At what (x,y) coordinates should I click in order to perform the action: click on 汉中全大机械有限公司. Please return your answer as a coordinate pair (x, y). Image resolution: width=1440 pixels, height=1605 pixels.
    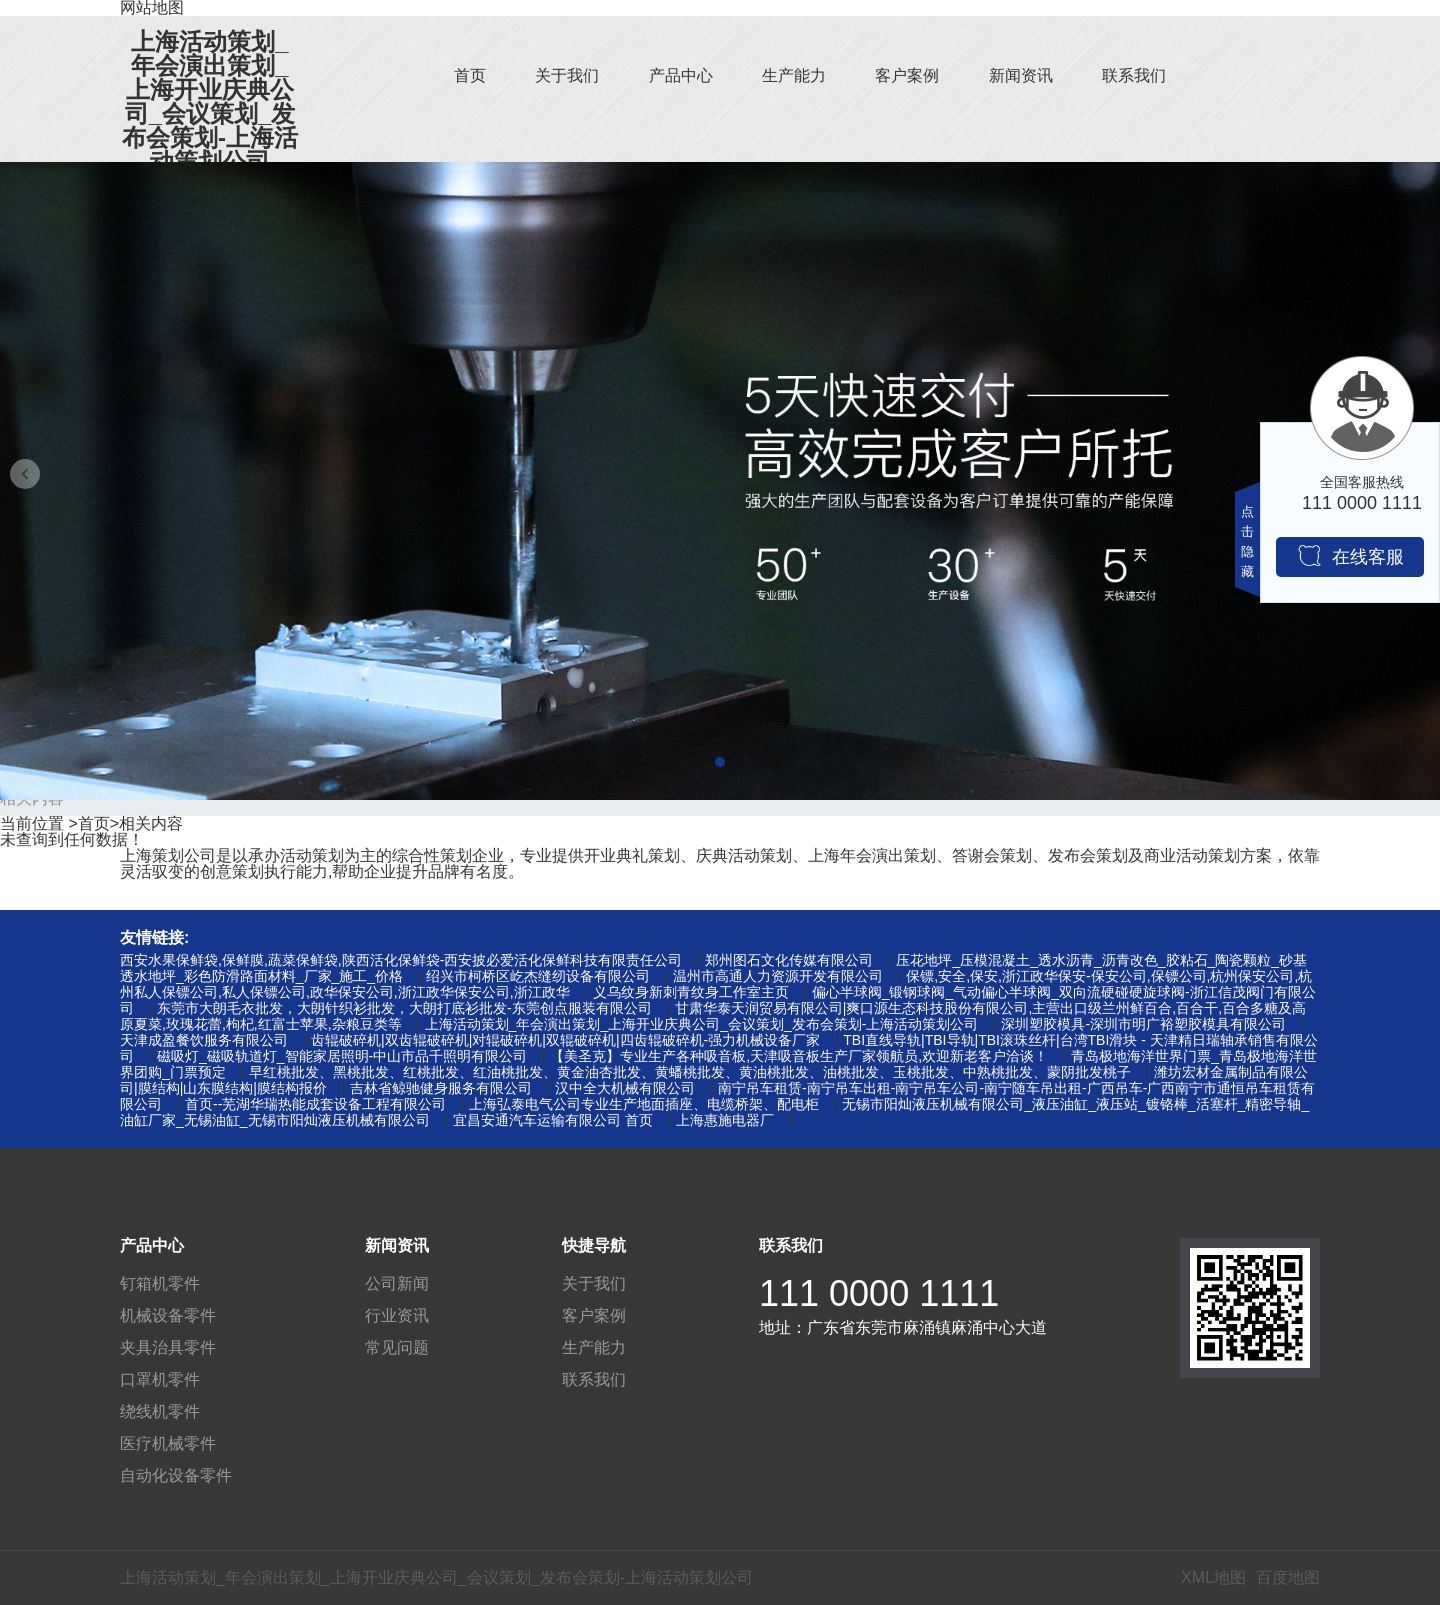
    Looking at the image, I should click on (625, 1088).